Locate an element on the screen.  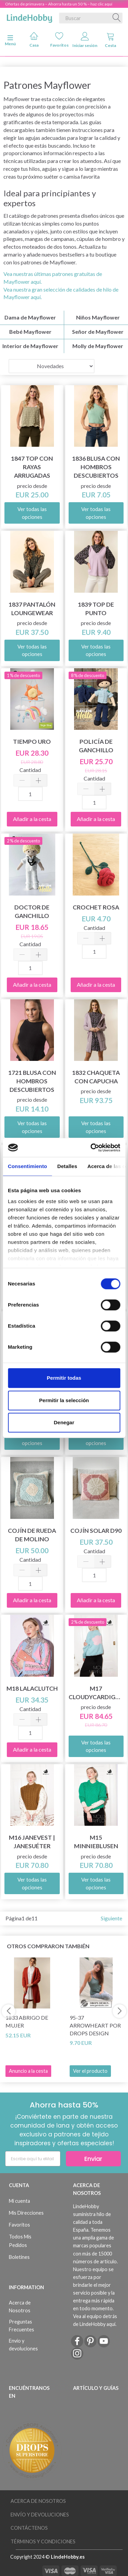
1721 Blusa con hombros descubiertos is located at coordinates (32, 1081).